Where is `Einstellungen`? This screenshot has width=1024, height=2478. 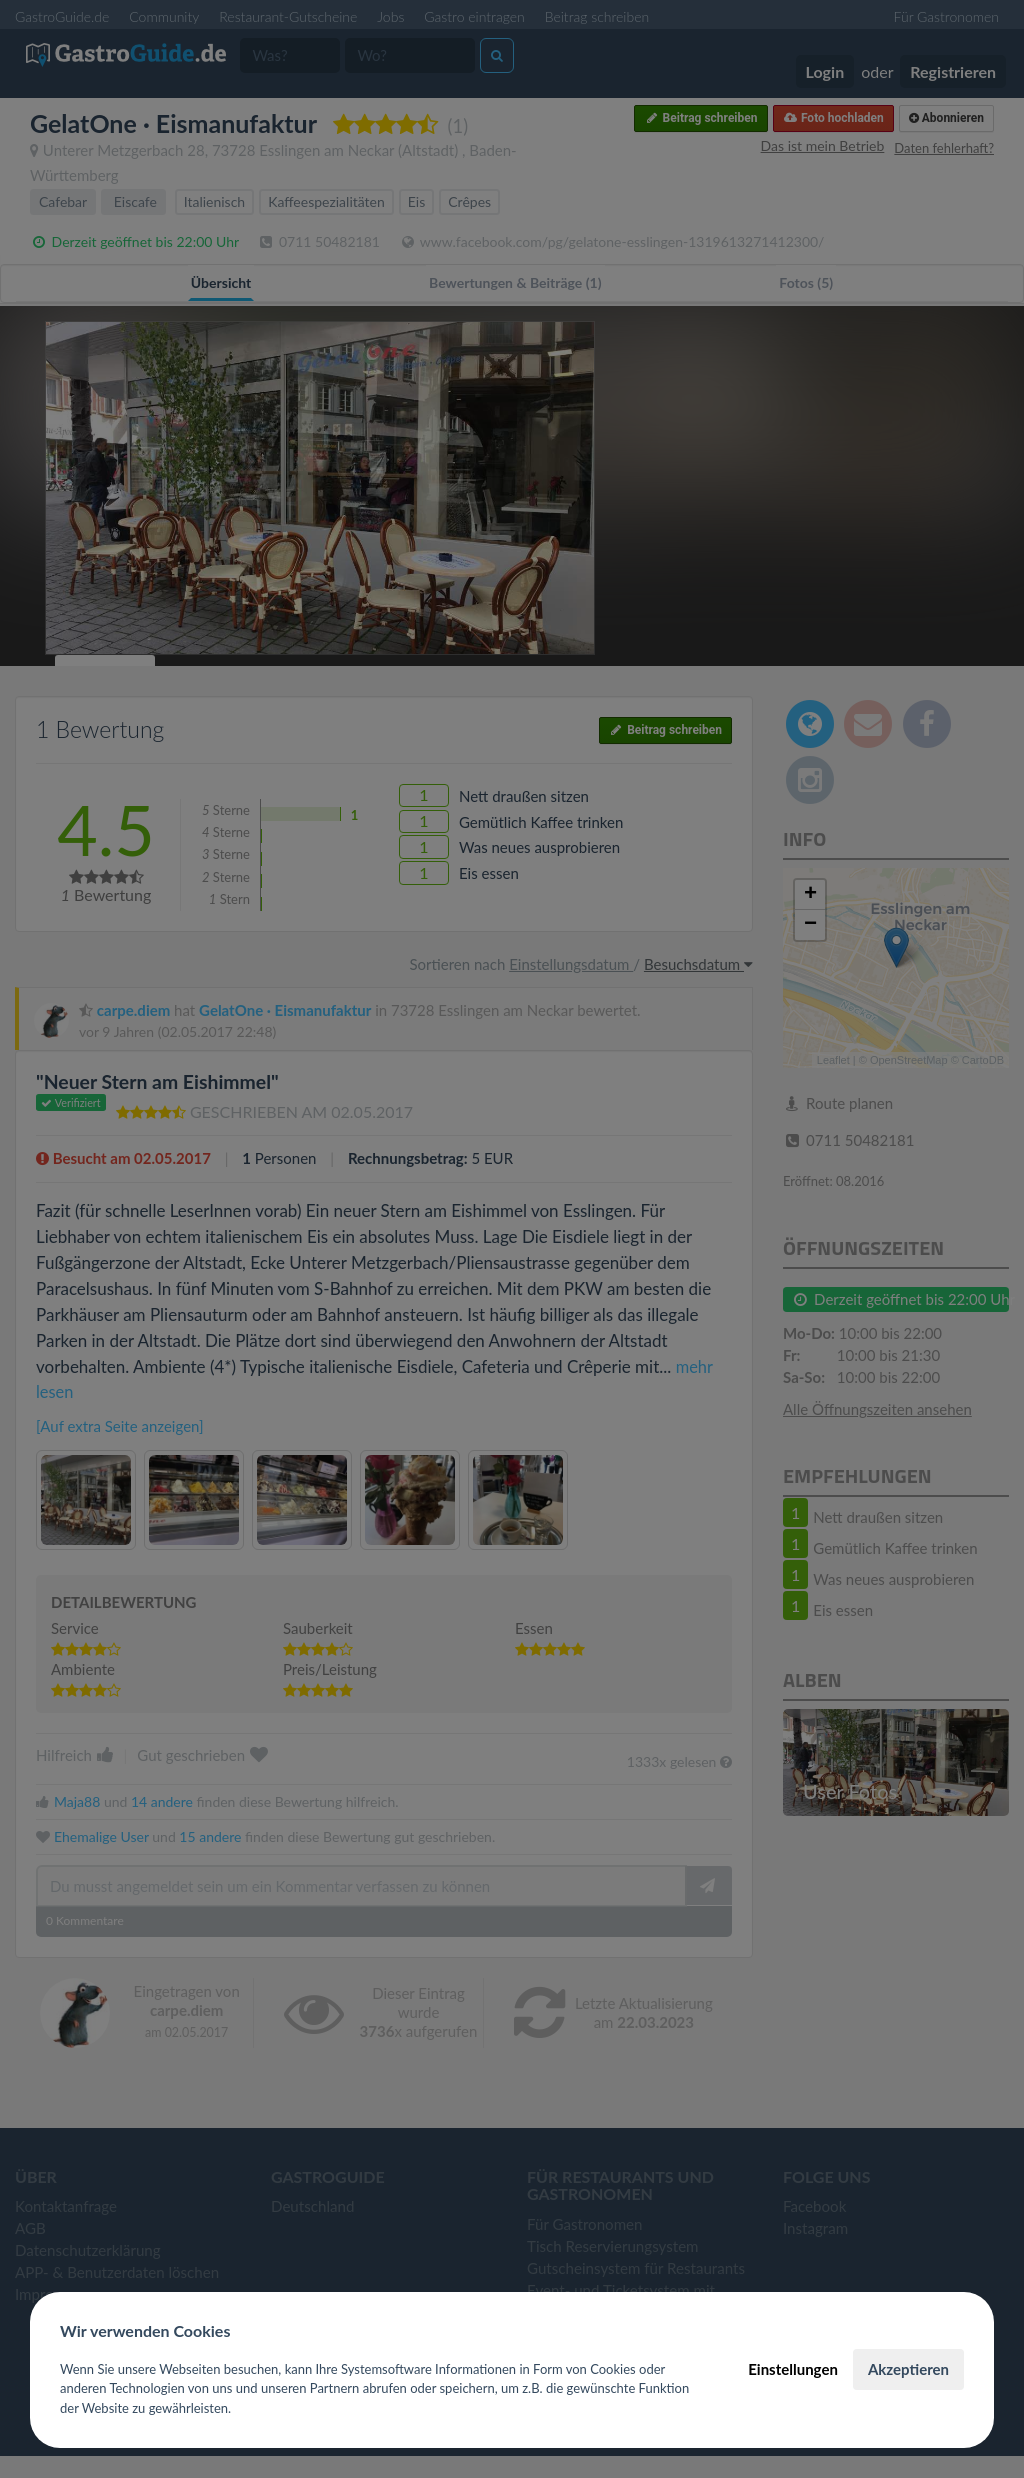 Einstellungen is located at coordinates (793, 2369).